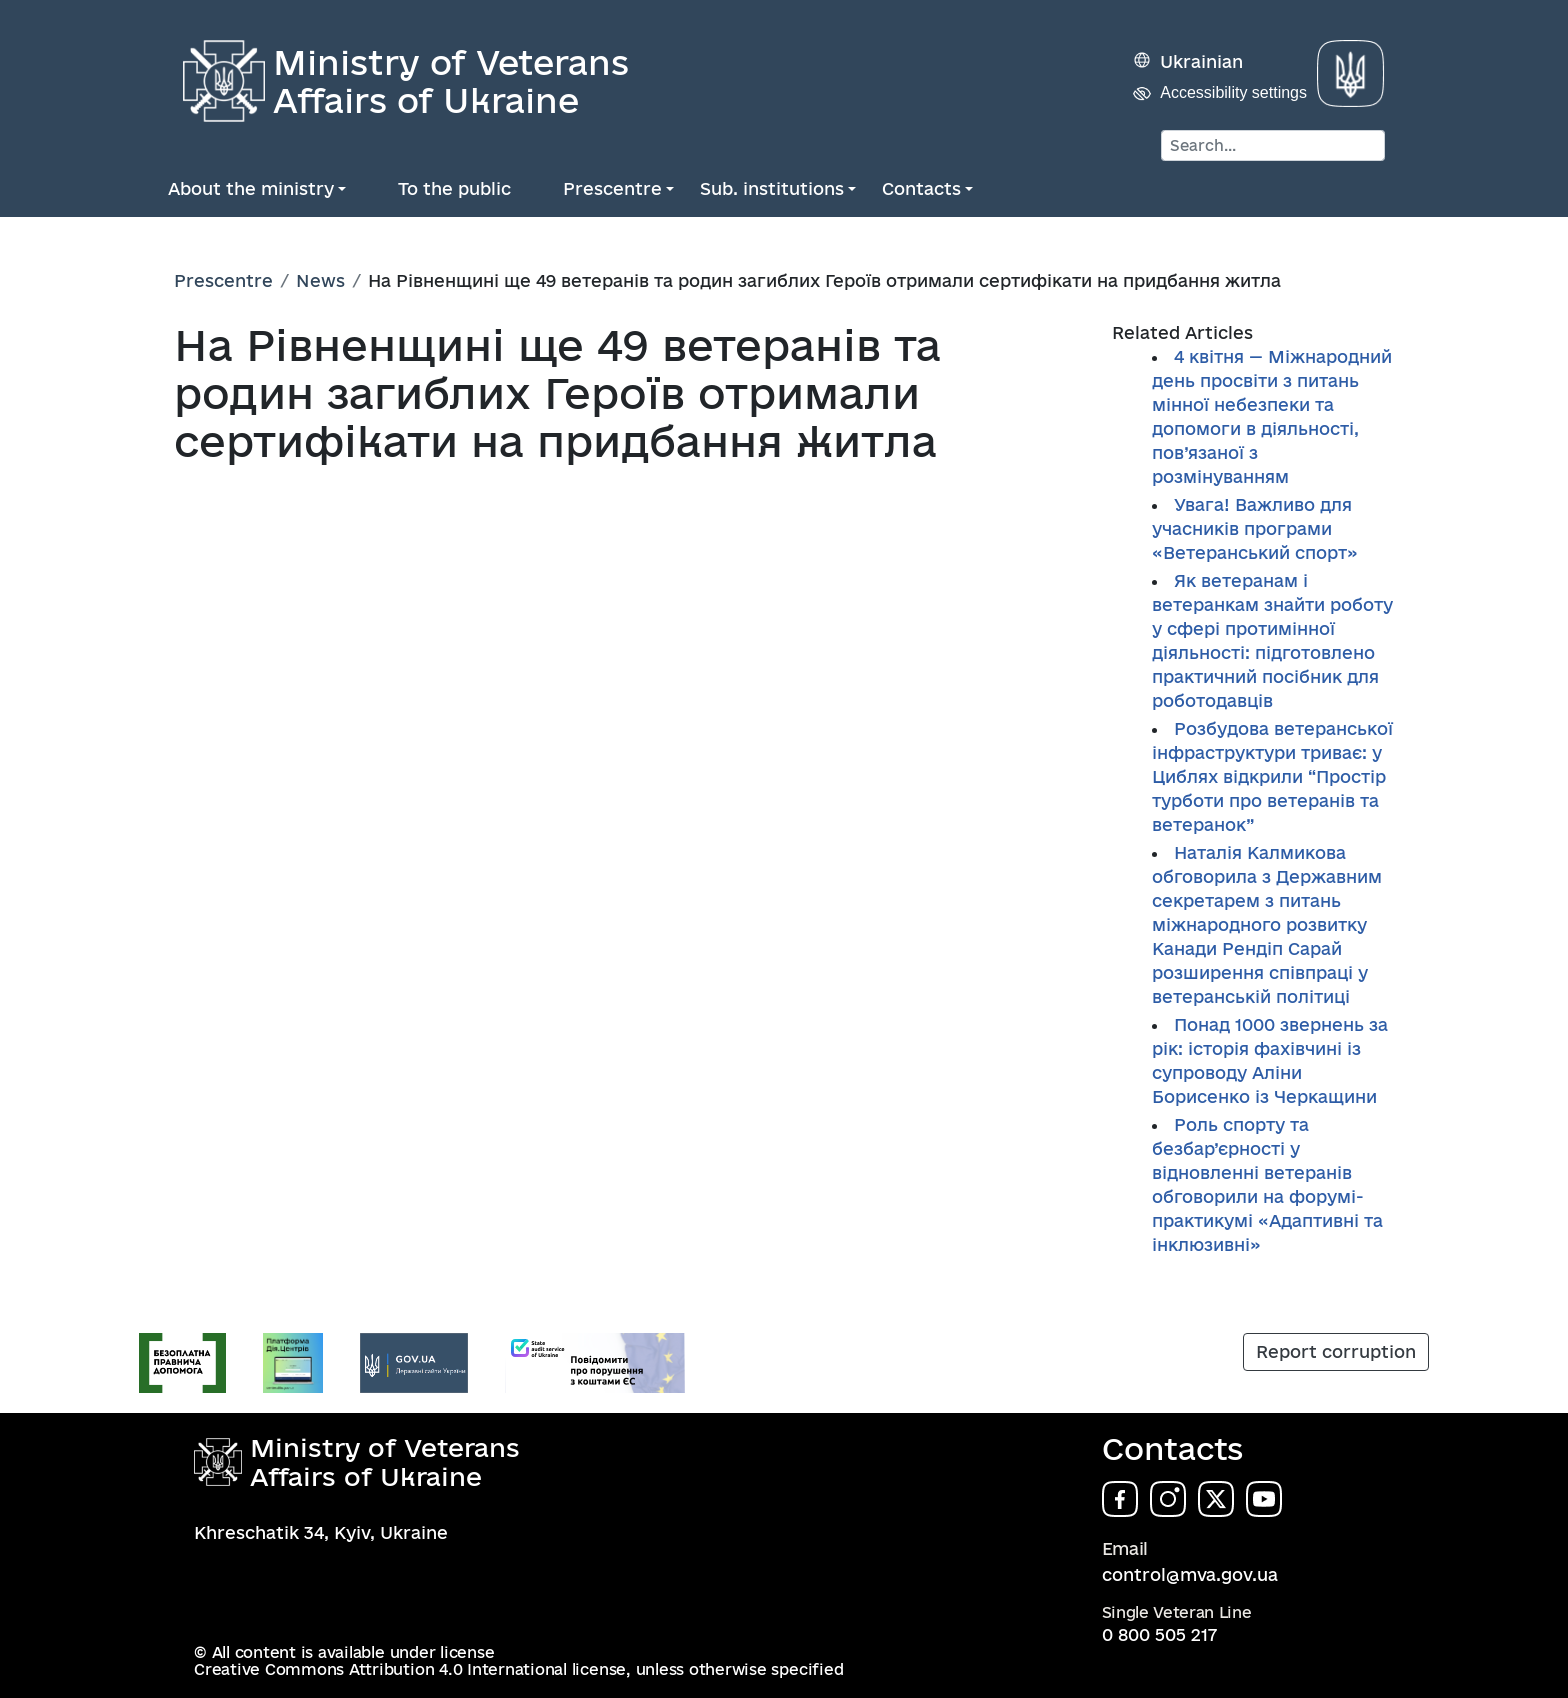  What do you see at coordinates (772, 188) in the screenshot?
I see `Sub. institutions` at bounding box center [772, 188].